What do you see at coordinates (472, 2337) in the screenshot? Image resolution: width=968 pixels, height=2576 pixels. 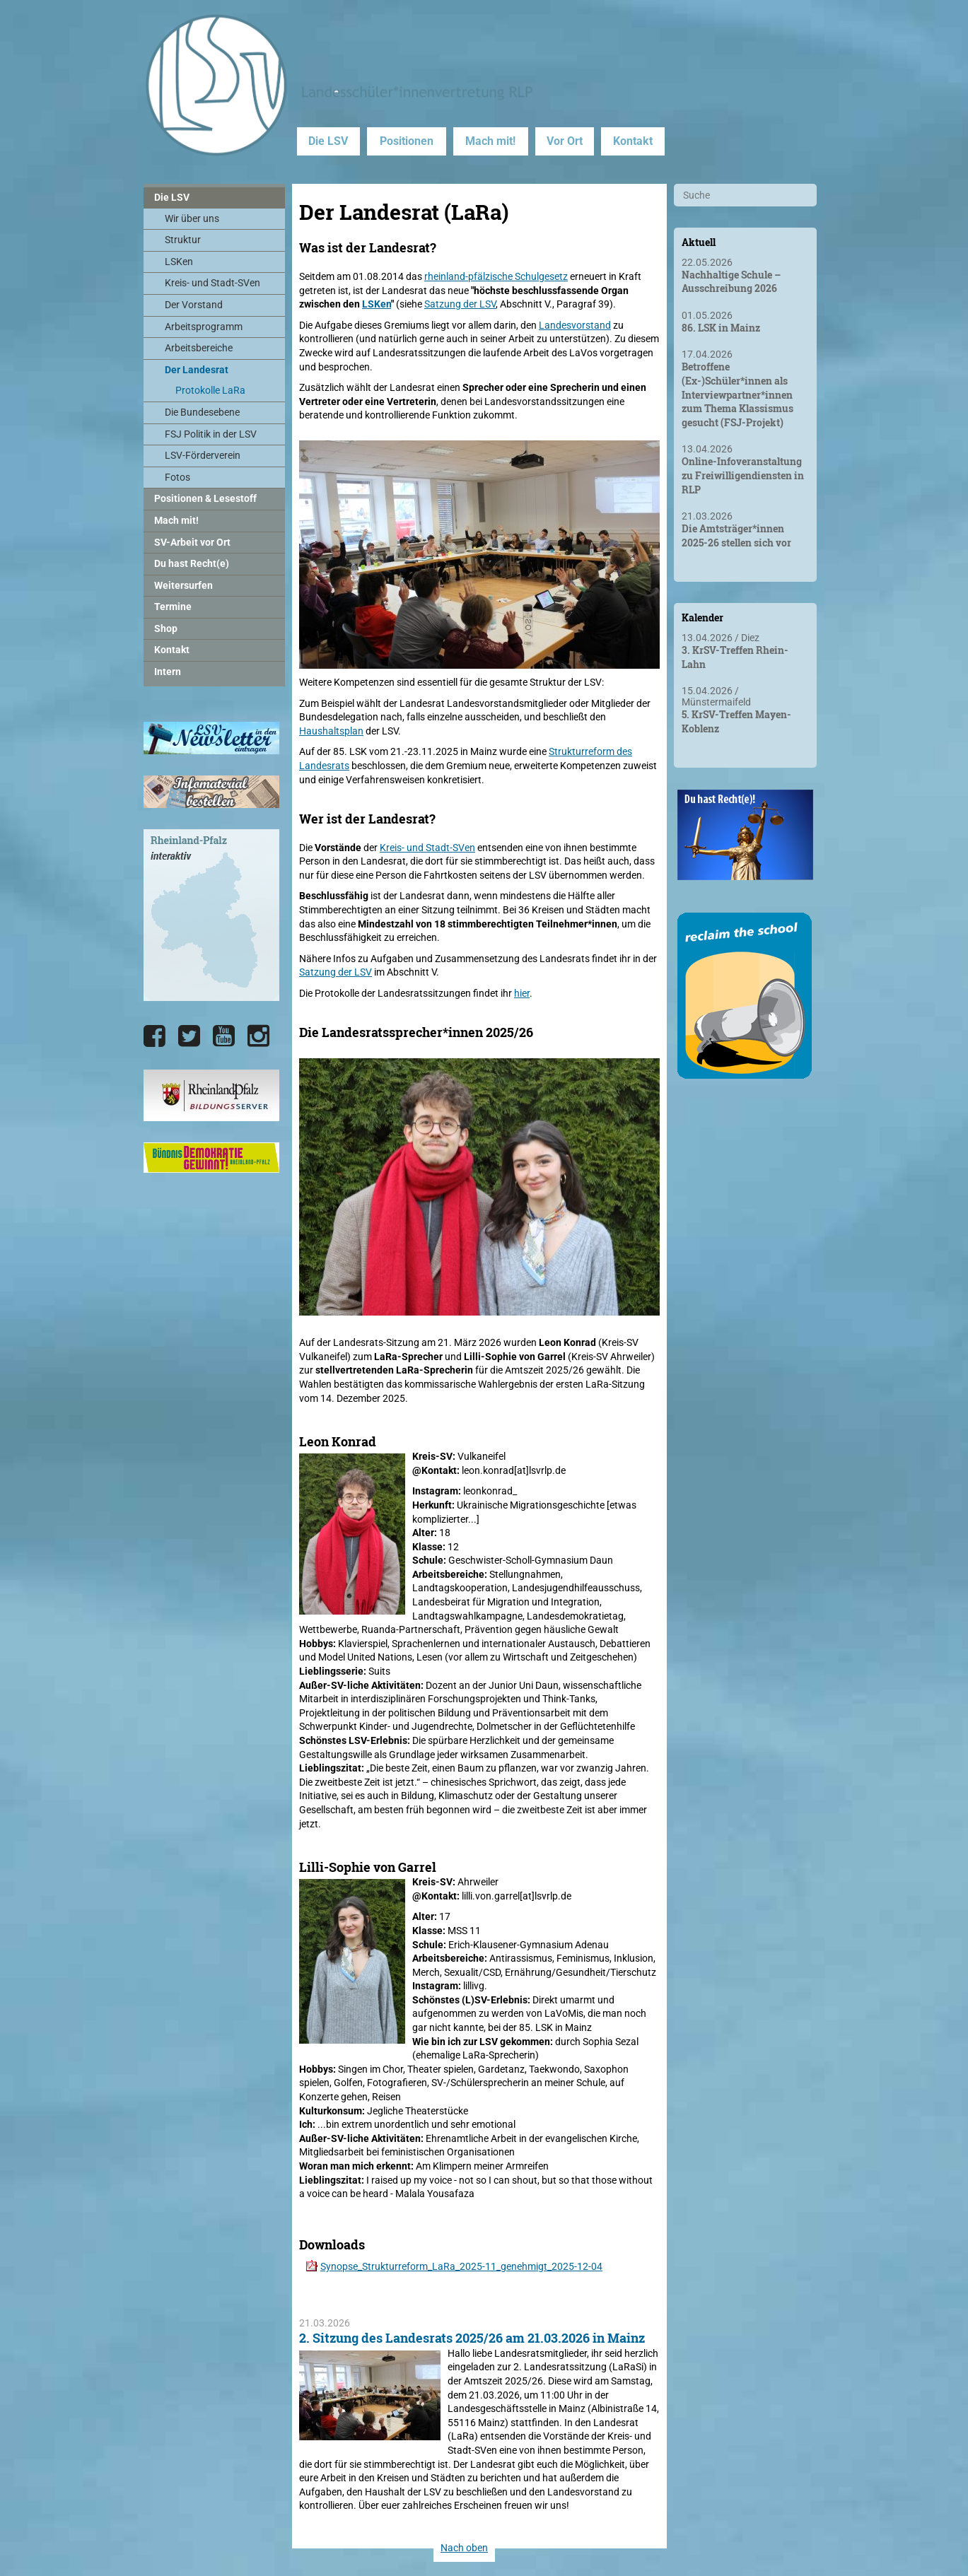 I see `2. Sitzung des Landesrats 2025/26 am 21.03.2026 in Mainz` at bounding box center [472, 2337].